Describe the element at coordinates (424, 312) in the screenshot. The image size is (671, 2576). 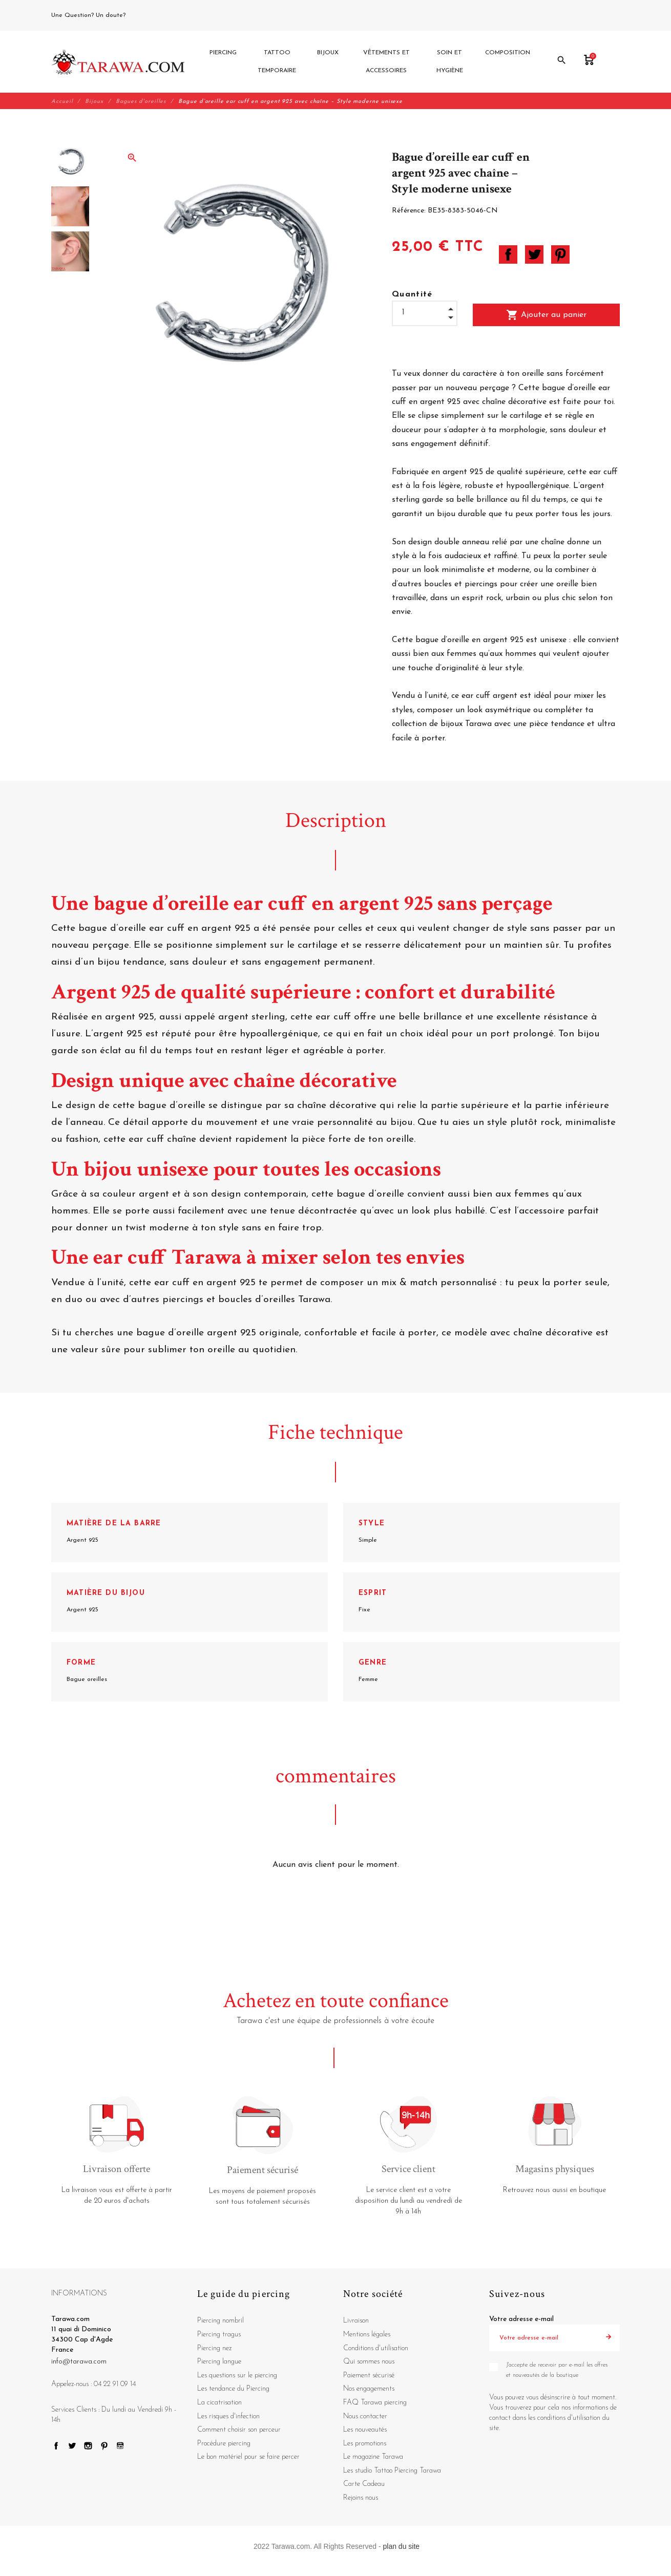
I see `[Quantité]` at that location.